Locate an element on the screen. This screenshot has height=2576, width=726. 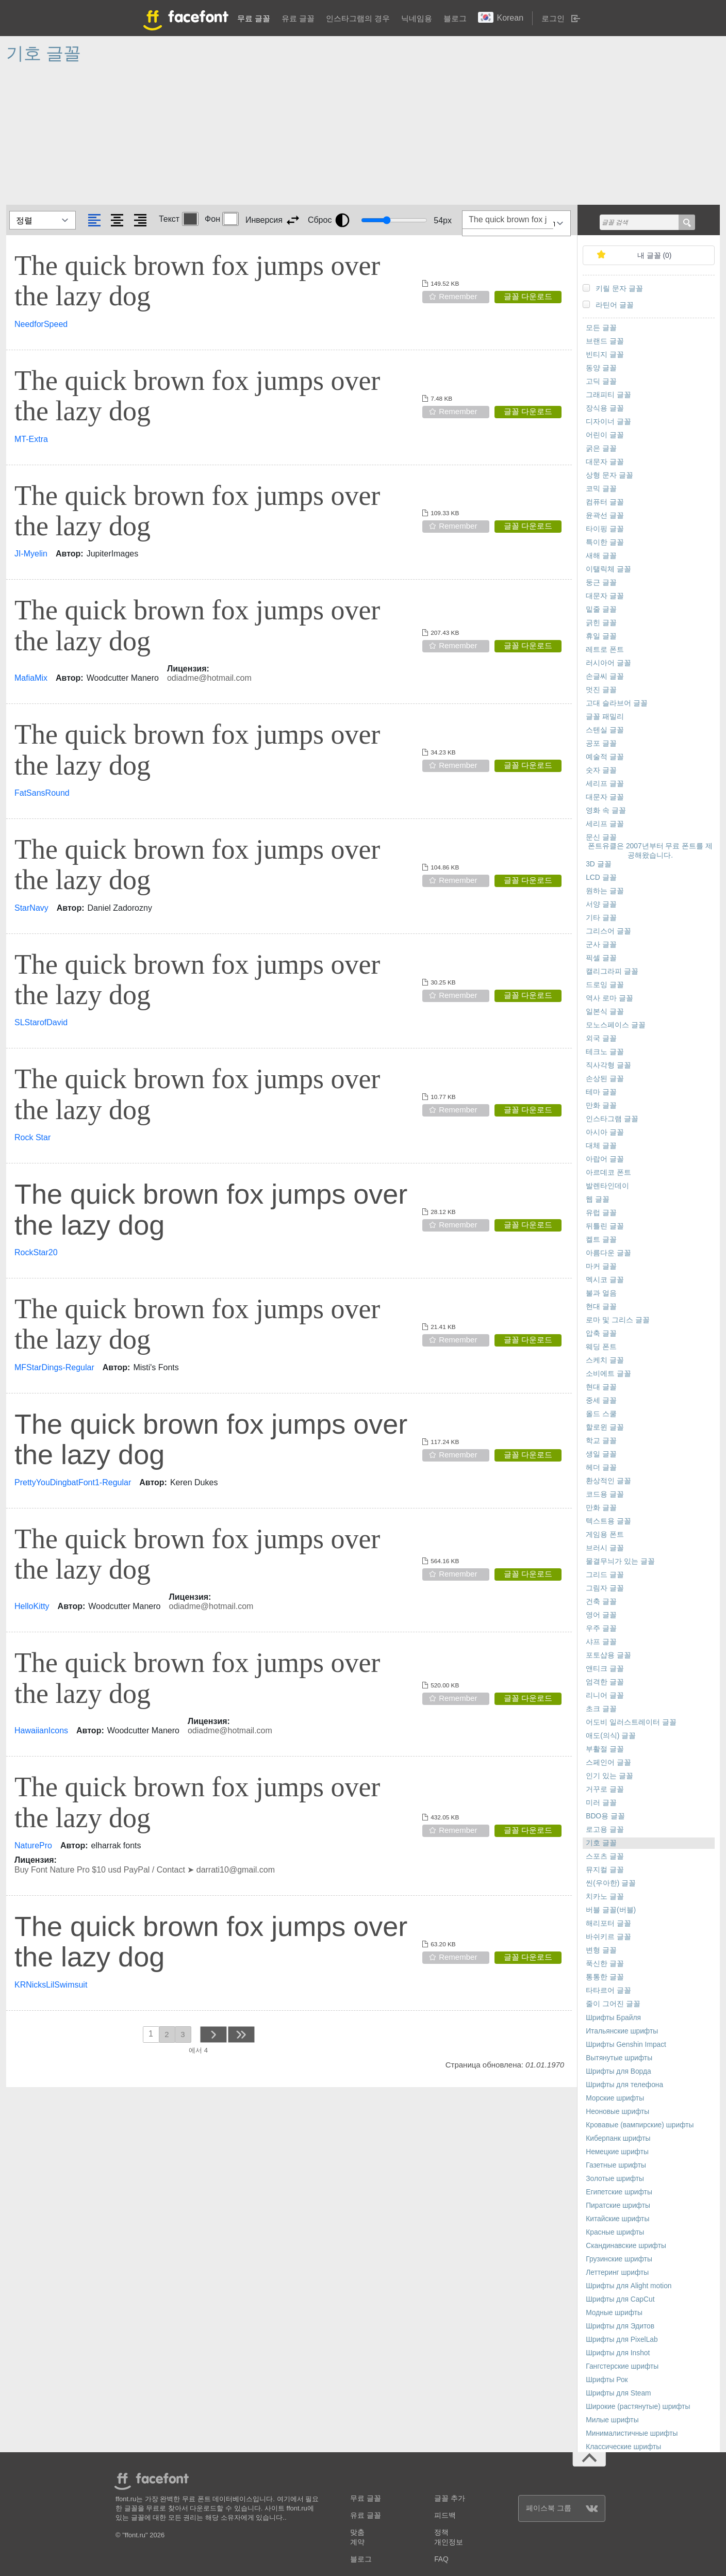
로그인 is located at coordinates (553, 18).